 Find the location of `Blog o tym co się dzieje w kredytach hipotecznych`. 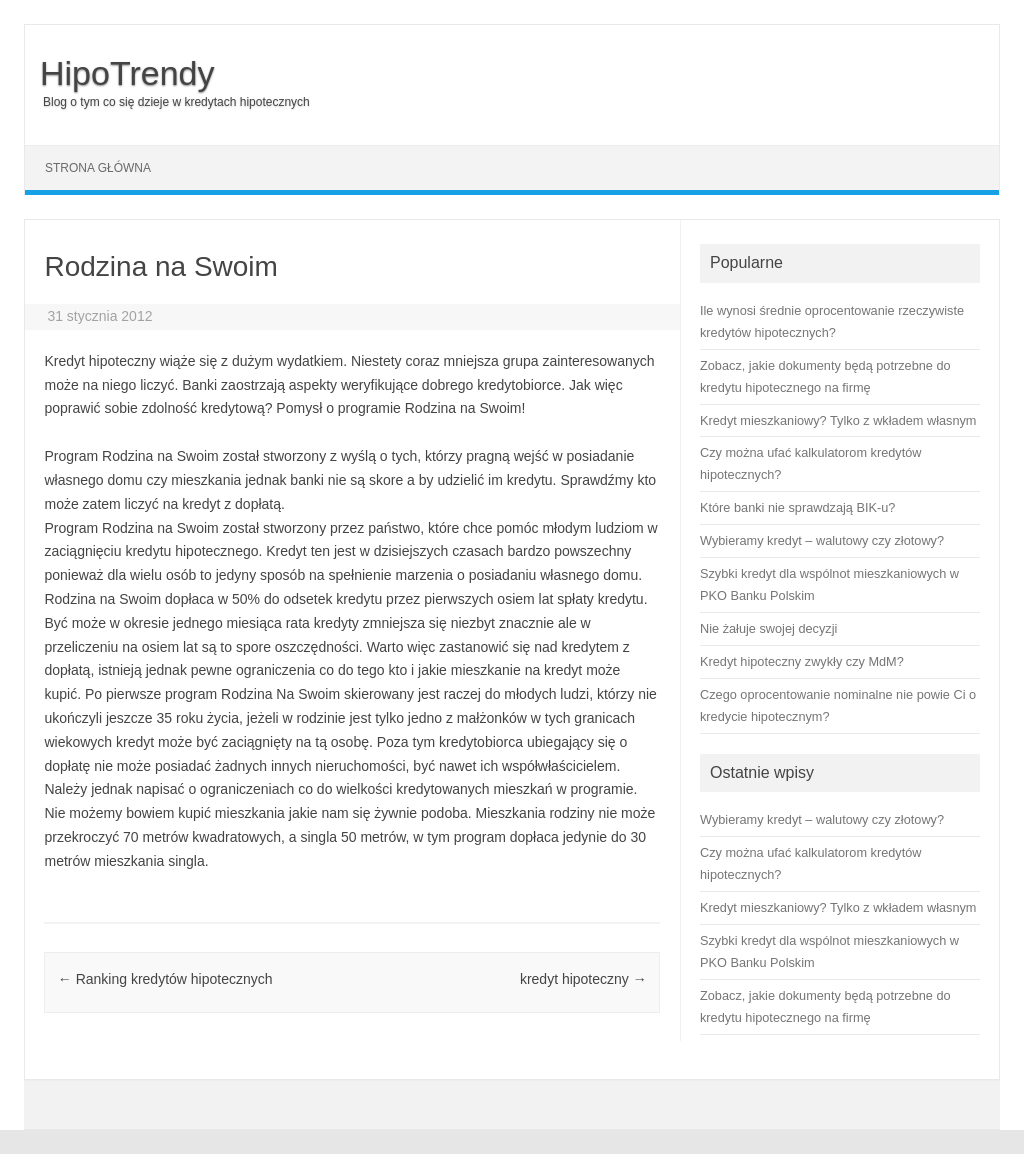

Blog o tym co się dzieje w kredytach hipotecznych is located at coordinates (176, 102).